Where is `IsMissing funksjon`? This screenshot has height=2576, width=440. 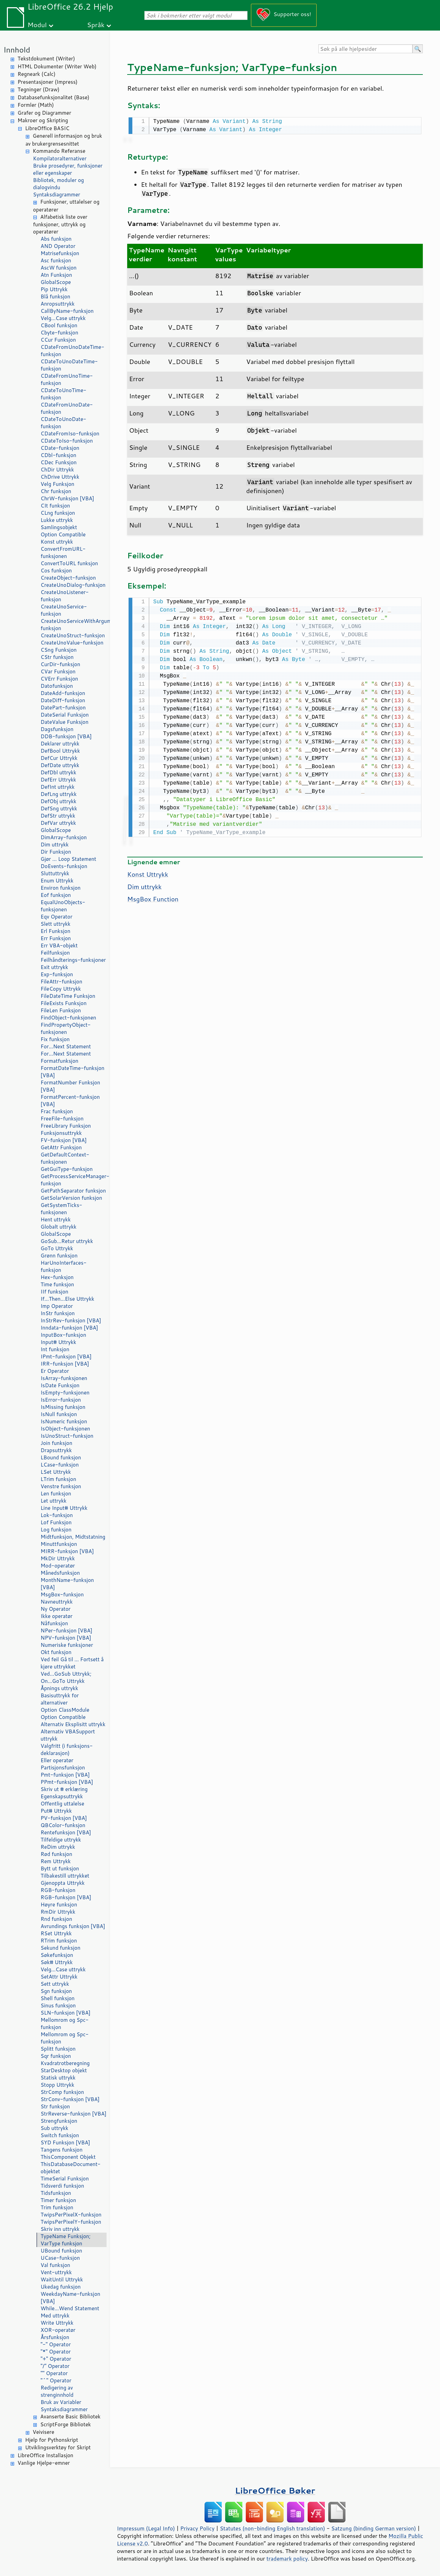 IsMissing funksjon is located at coordinates (63, 1407).